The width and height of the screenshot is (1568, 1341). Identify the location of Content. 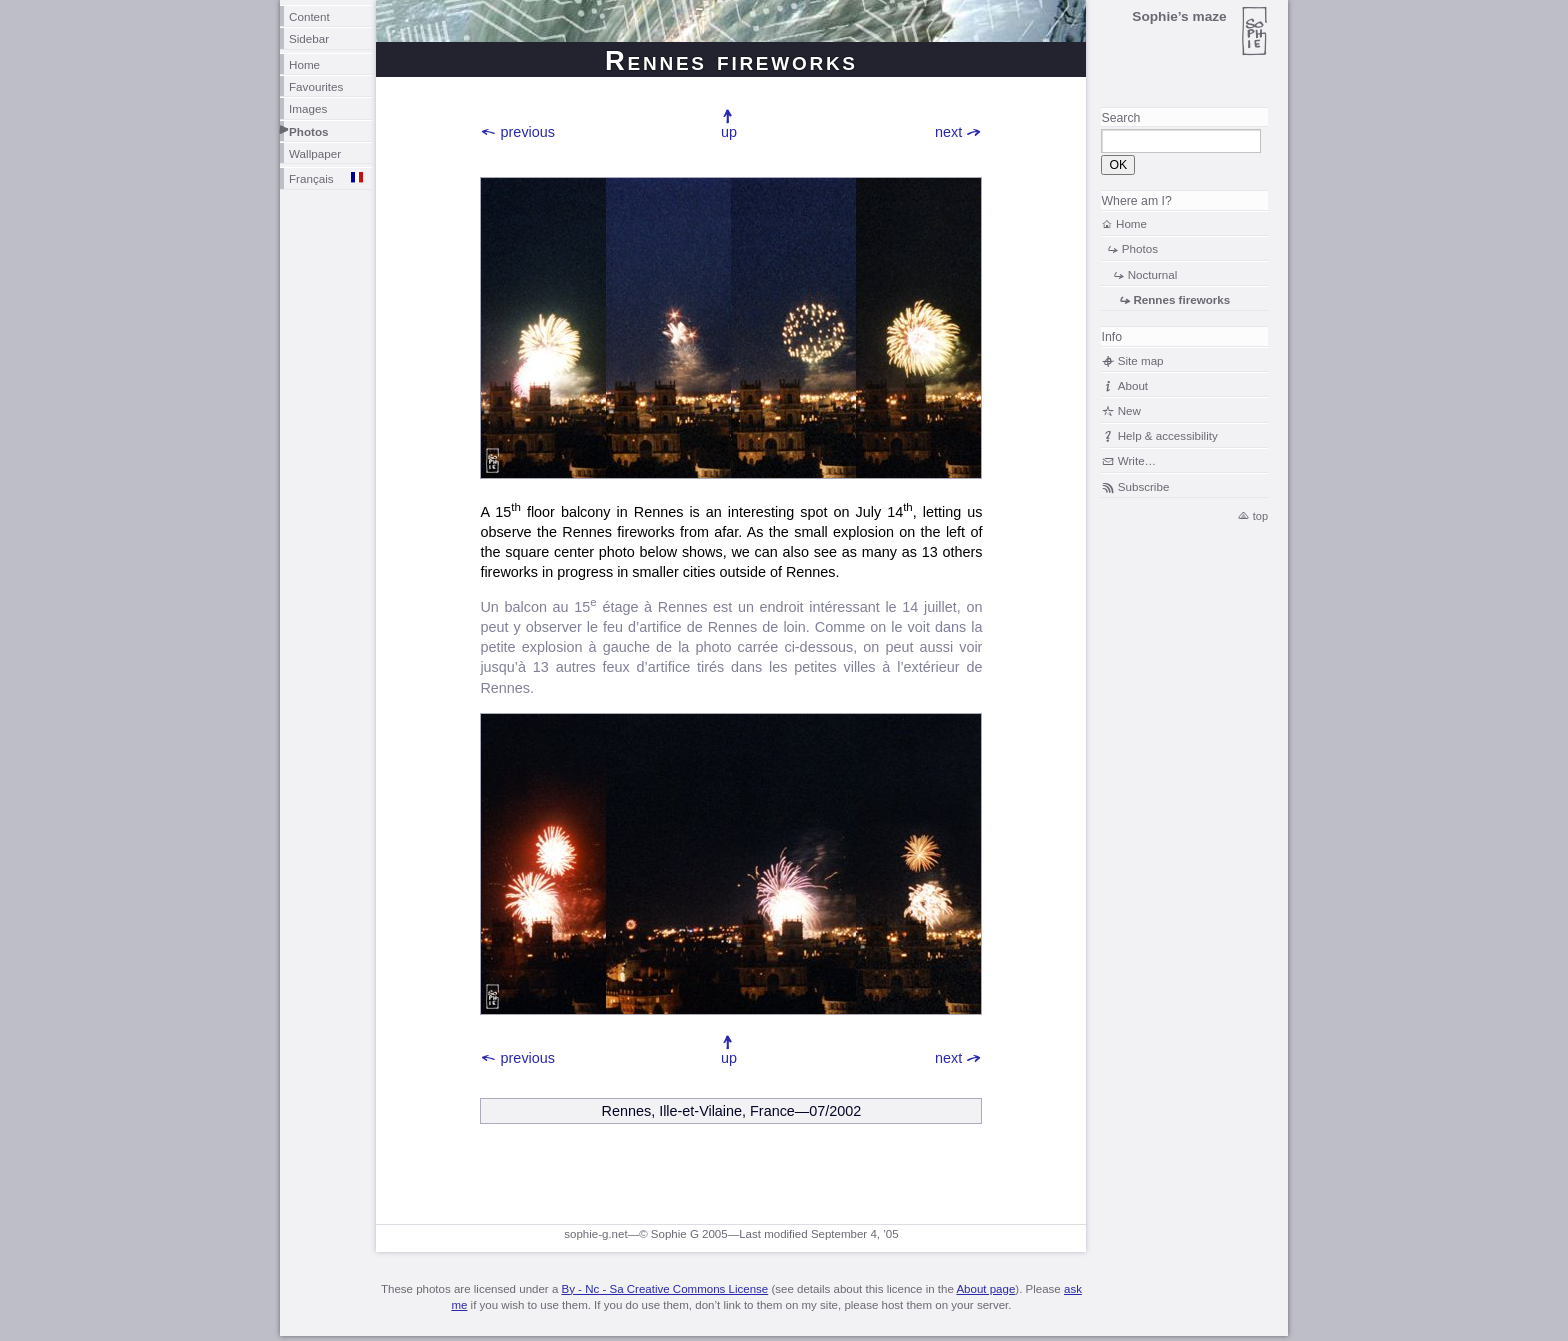
(309, 16).